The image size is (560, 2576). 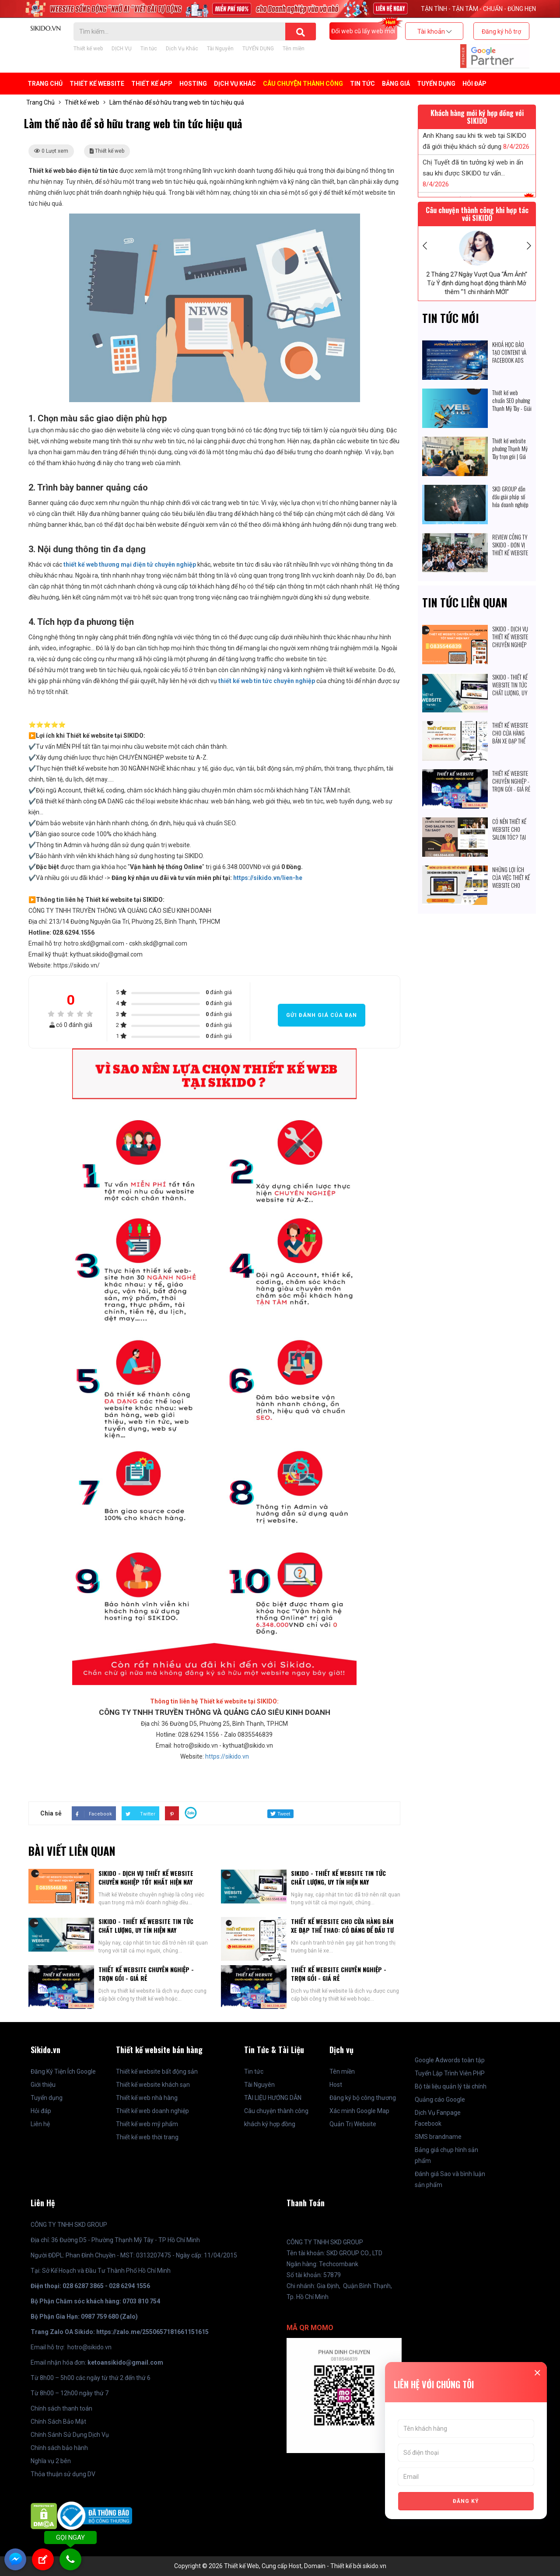 What do you see at coordinates (59, 2447) in the screenshot?
I see `Chính sách bảo hành` at bounding box center [59, 2447].